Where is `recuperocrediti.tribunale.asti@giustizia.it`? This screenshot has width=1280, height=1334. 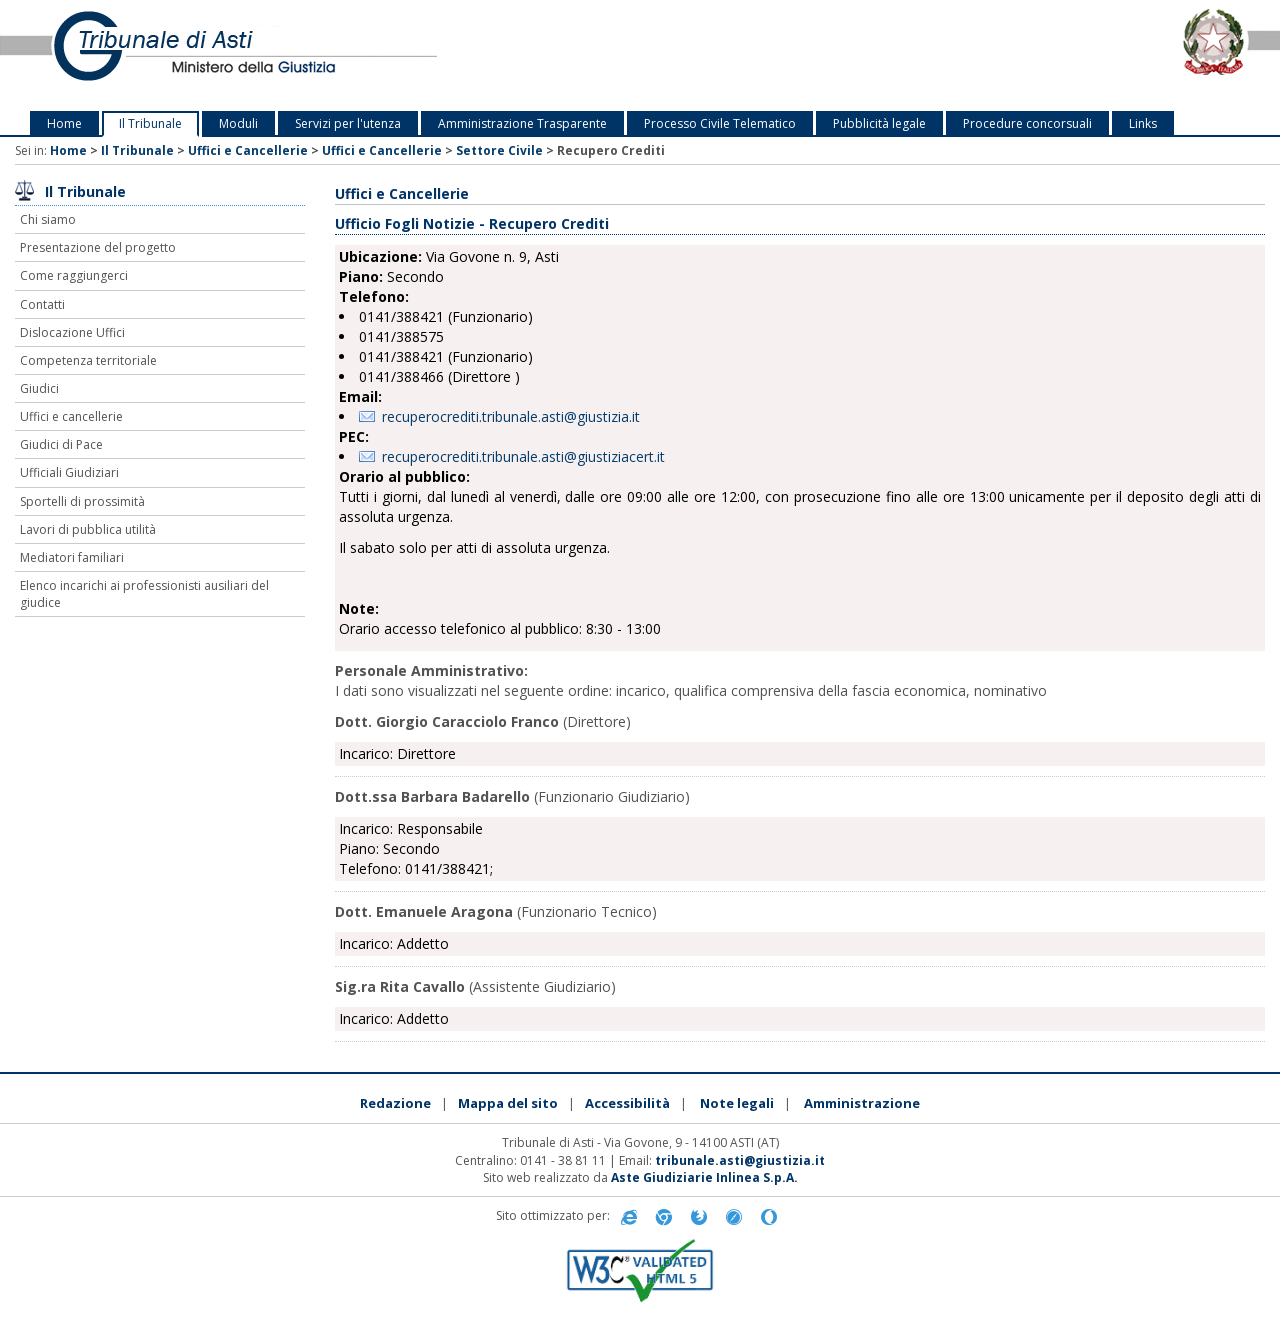
recuperocrediti.tribunale.asti@giustizia.it is located at coordinates (511, 416).